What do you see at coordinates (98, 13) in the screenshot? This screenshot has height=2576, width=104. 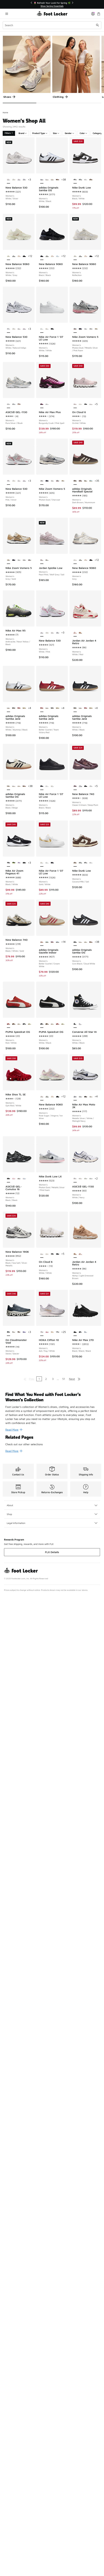 I see `[Shopping Bag: 0 items]` at bounding box center [98, 13].